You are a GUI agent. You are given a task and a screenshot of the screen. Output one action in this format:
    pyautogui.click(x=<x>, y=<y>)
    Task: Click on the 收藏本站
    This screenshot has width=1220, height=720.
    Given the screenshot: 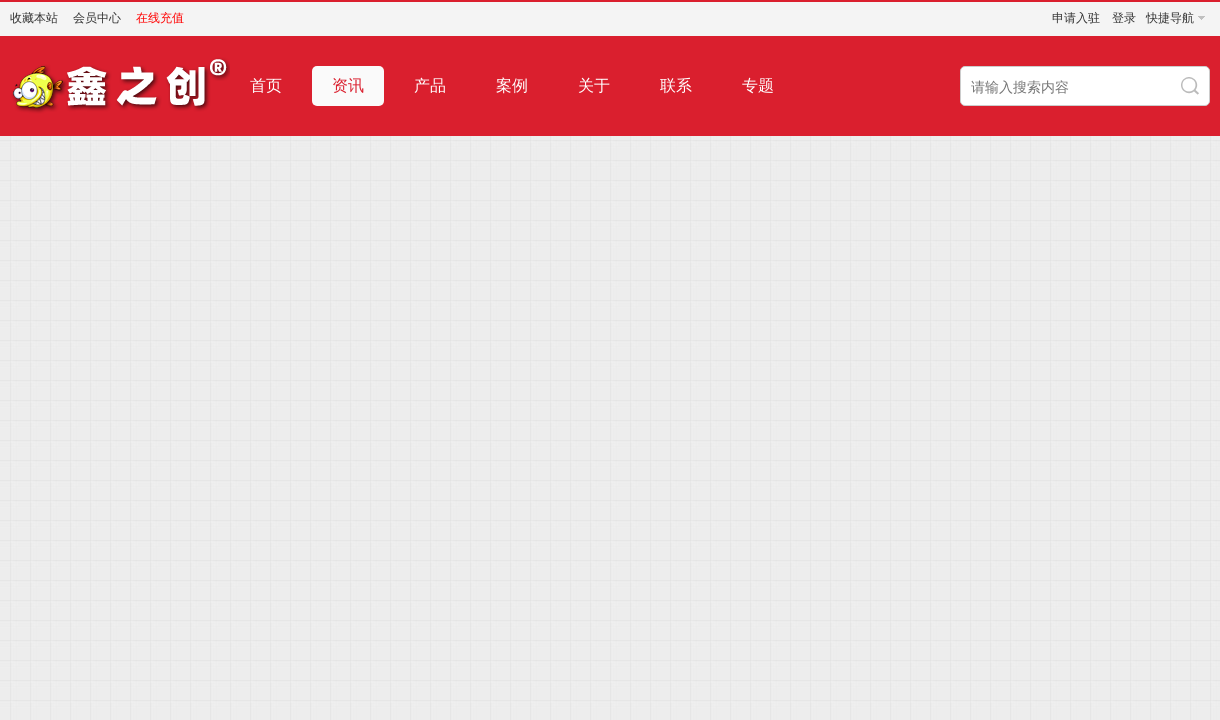 What is the action you would take?
    pyautogui.click(x=34, y=18)
    